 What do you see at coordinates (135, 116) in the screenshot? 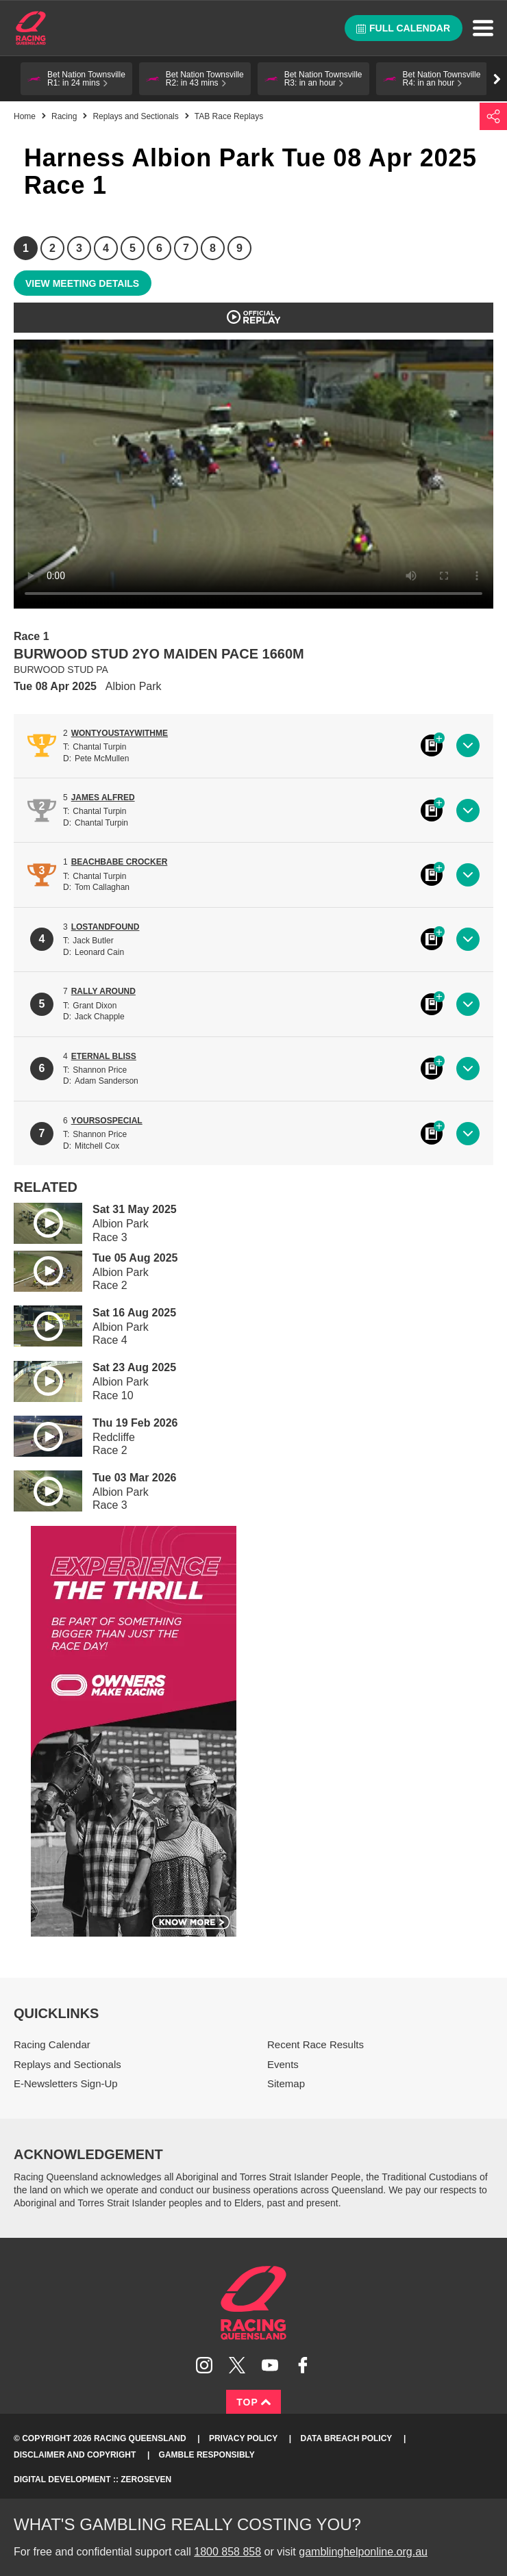
I see `Replays and Sectionals` at bounding box center [135, 116].